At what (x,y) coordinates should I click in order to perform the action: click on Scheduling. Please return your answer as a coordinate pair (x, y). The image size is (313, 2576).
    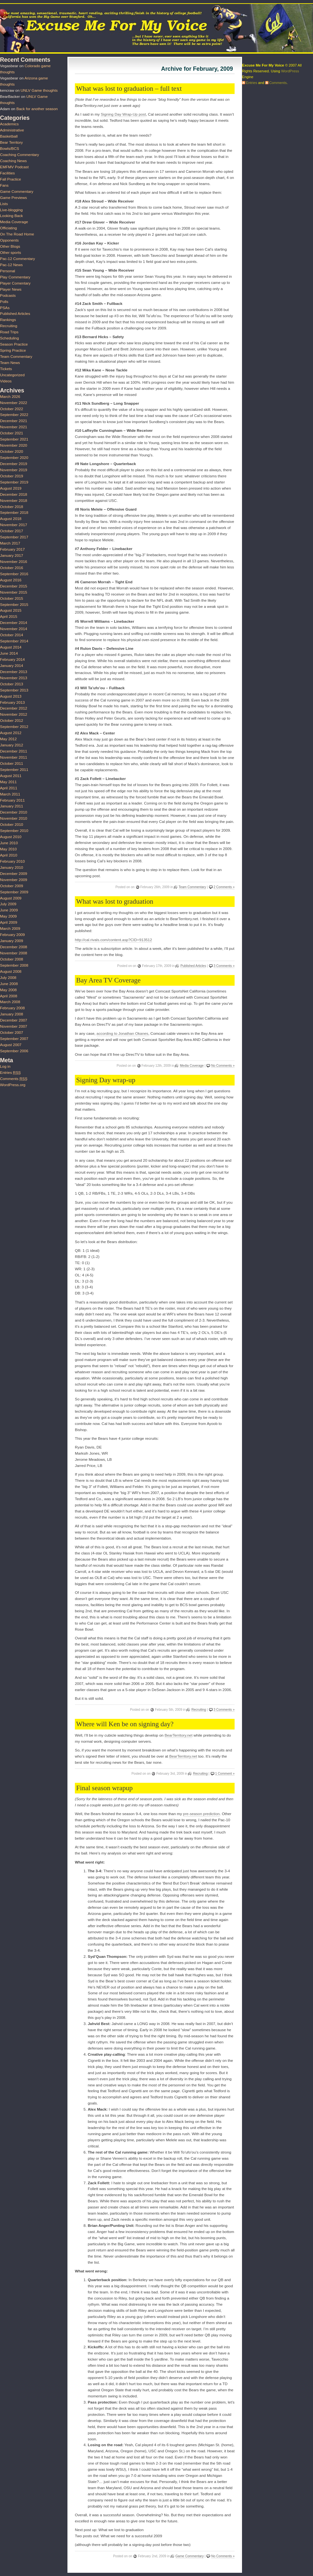
    Looking at the image, I should click on (9, 338).